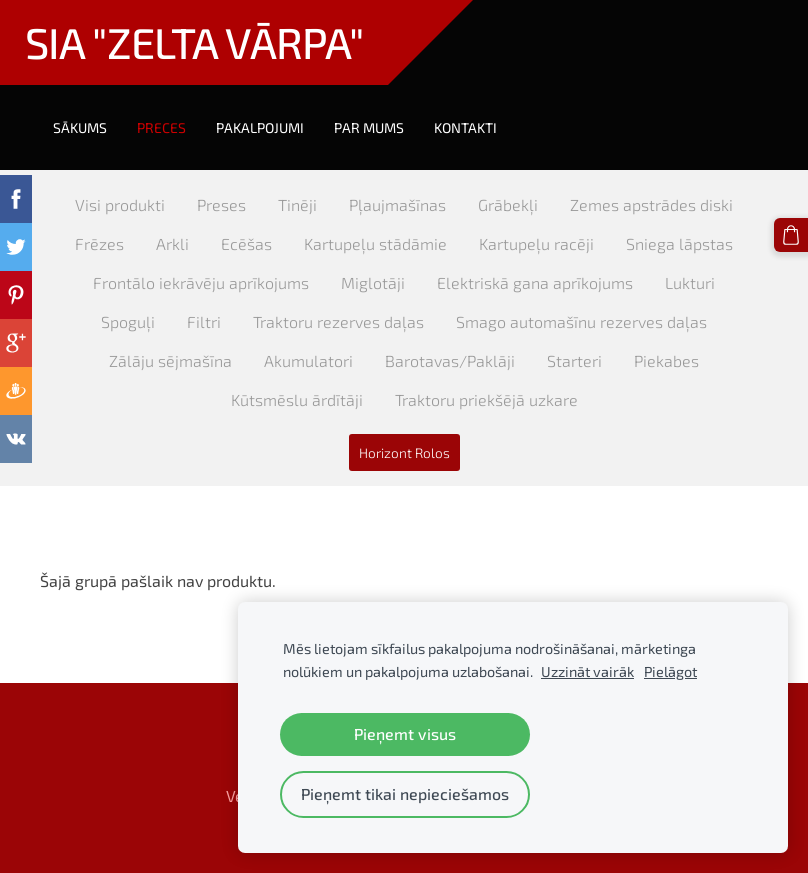 The image size is (808, 873). I want to click on Arkli [menuitem], so click(172, 243).